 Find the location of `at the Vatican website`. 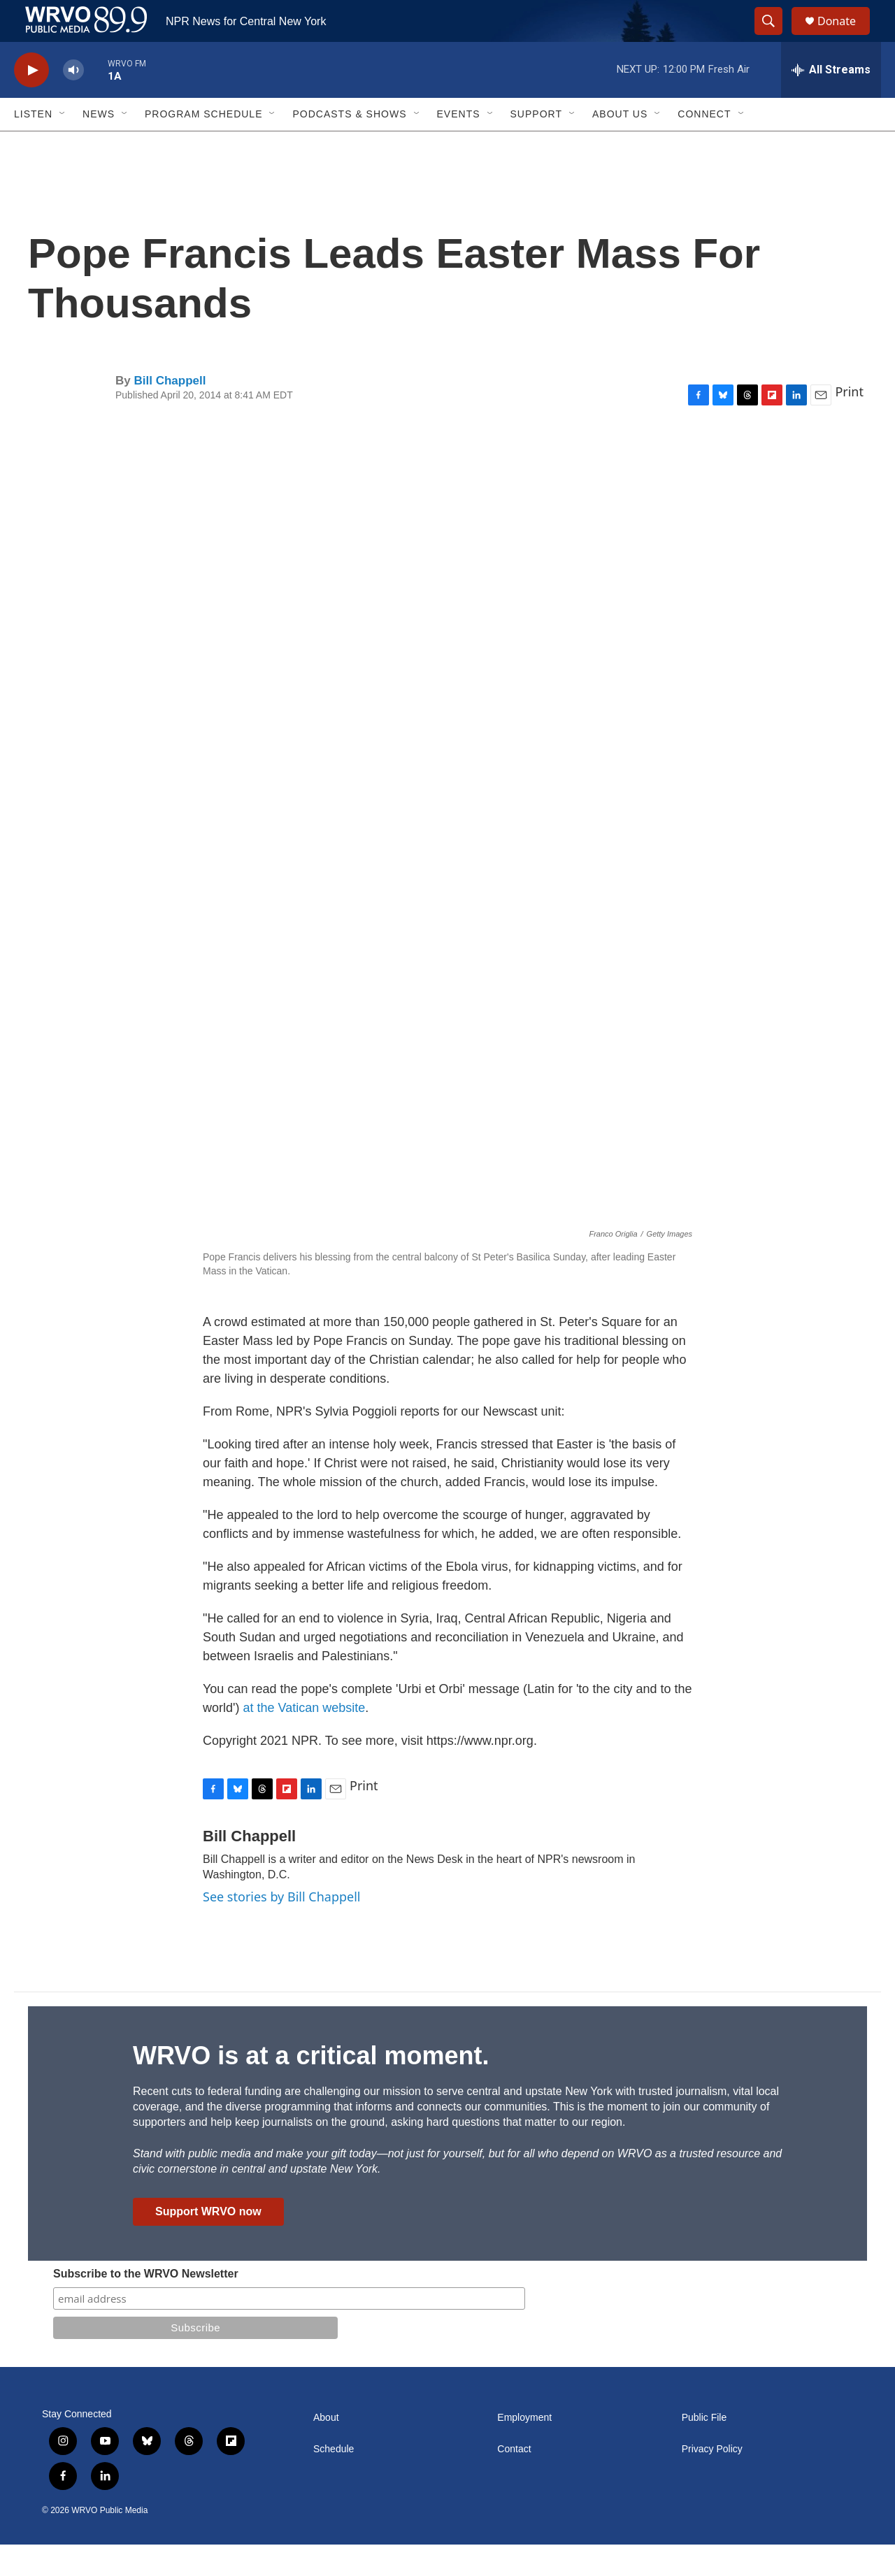

at the Vatican website is located at coordinates (304, 1739).